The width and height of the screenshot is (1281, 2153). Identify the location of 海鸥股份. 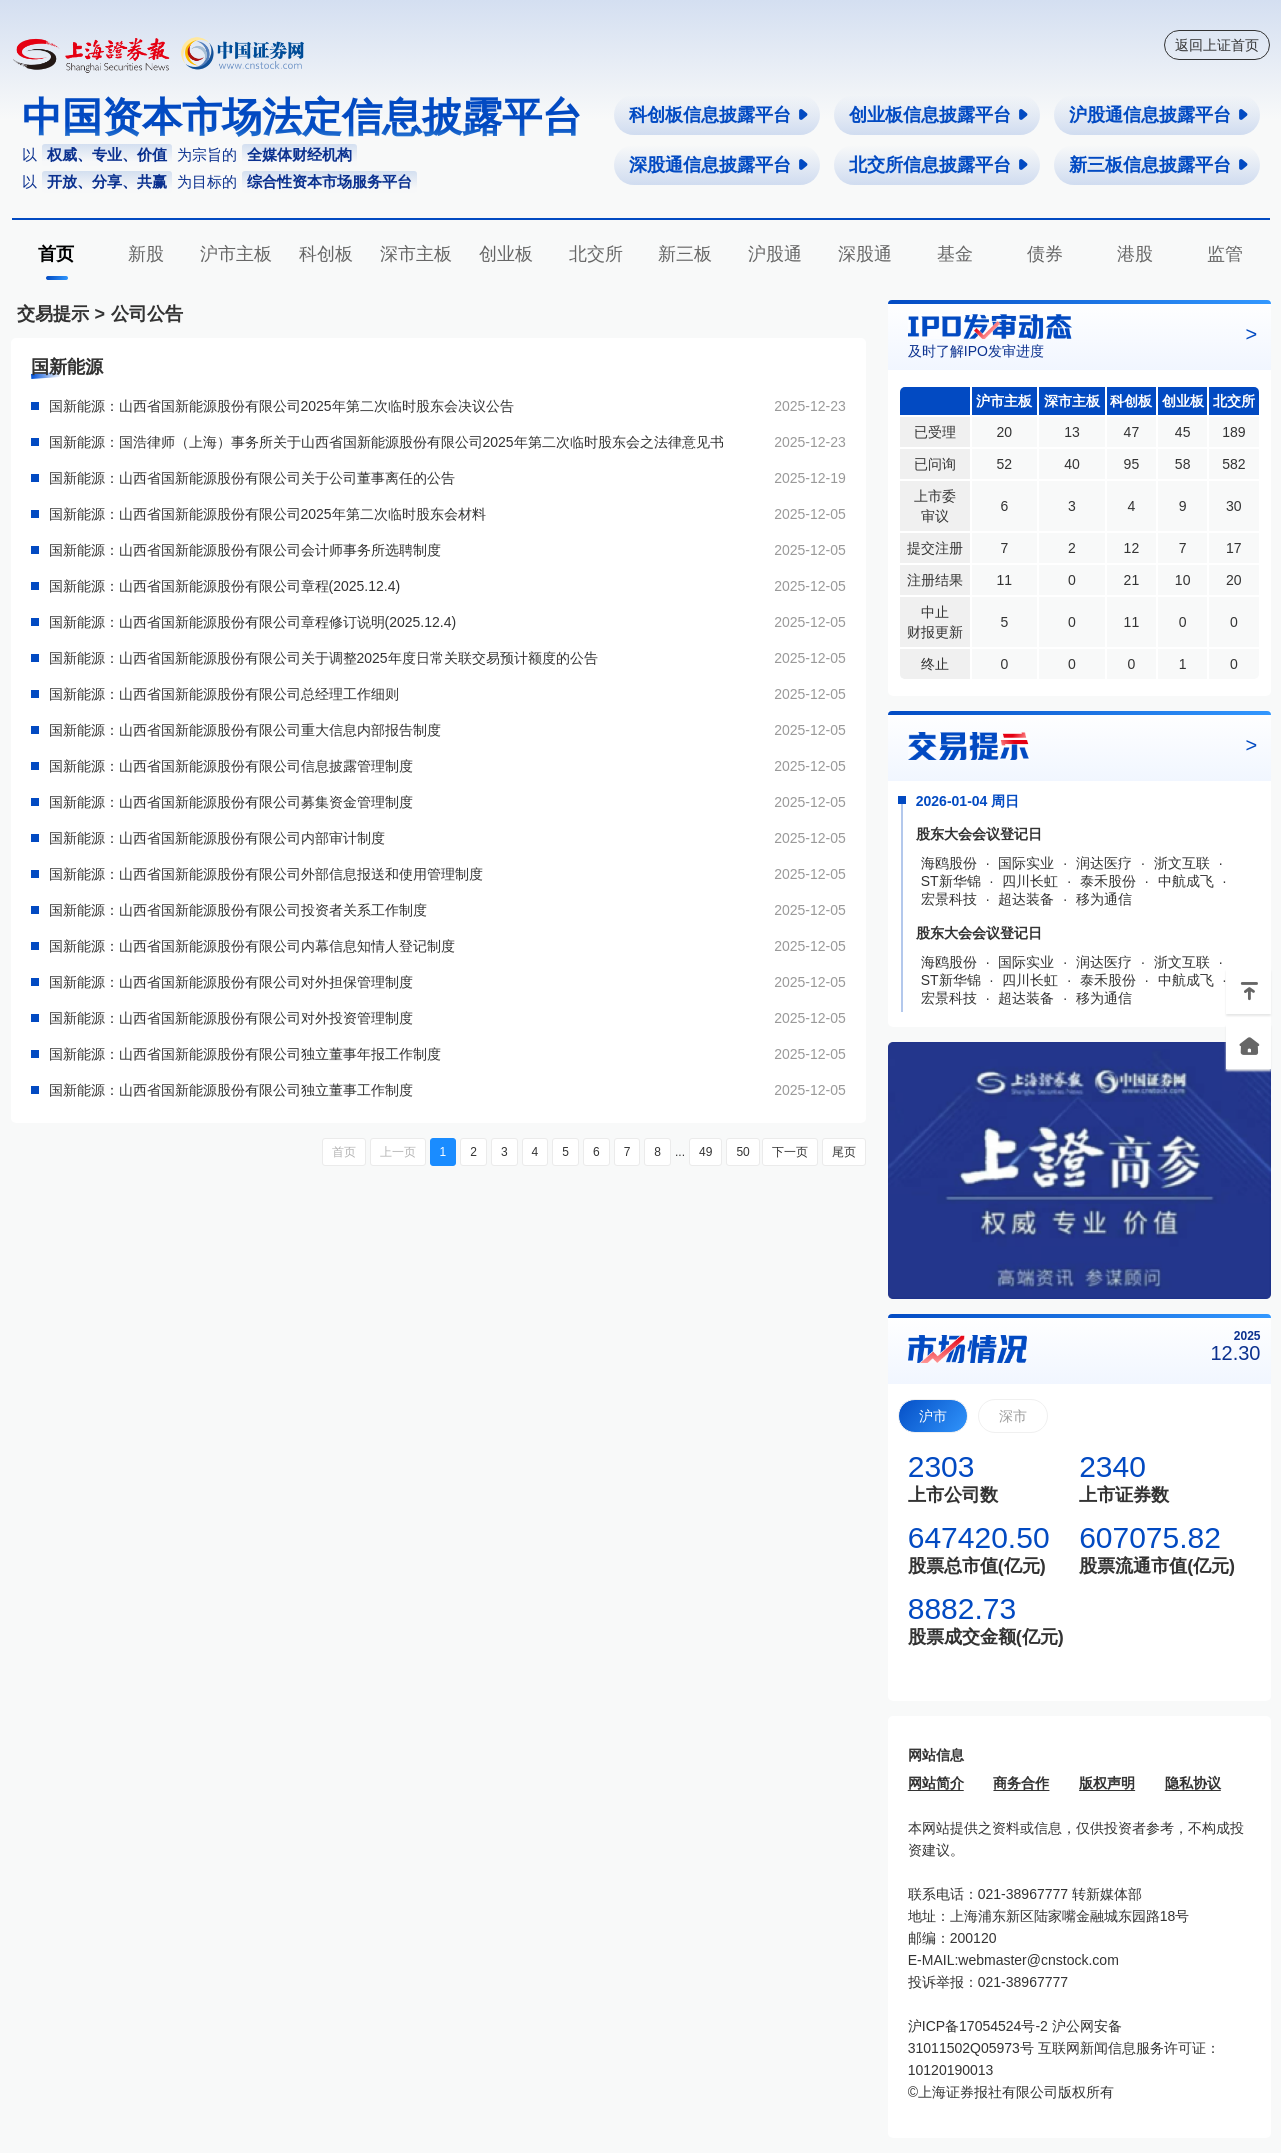
(949, 863).